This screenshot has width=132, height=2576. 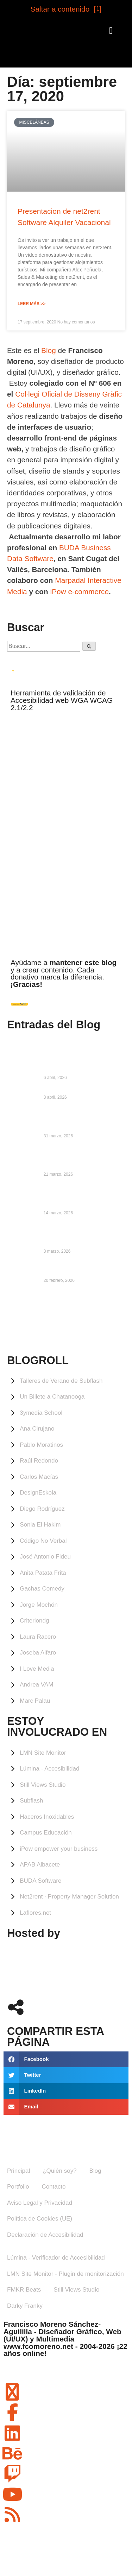 What do you see at coordinates (111, 31) in the screenshot?
I see `[button]` at bounding box center [111, 31].